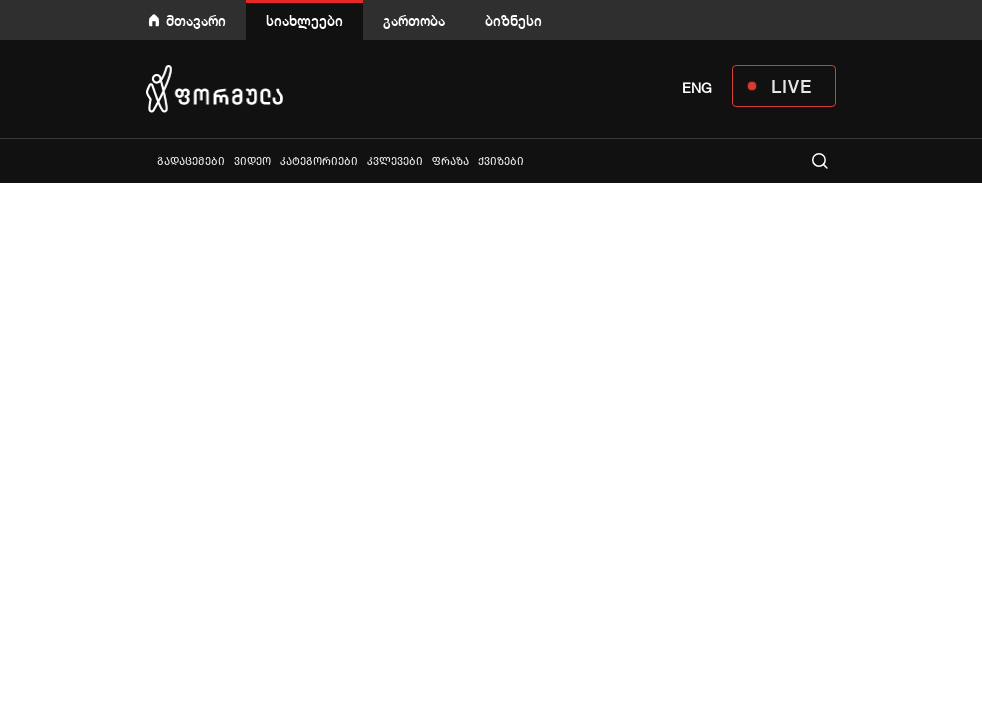 The height and width of the screenshot is (720, 982). Describe the element at coordinates (196, 20) in the screenshot. I see `მთავარი` at that location.